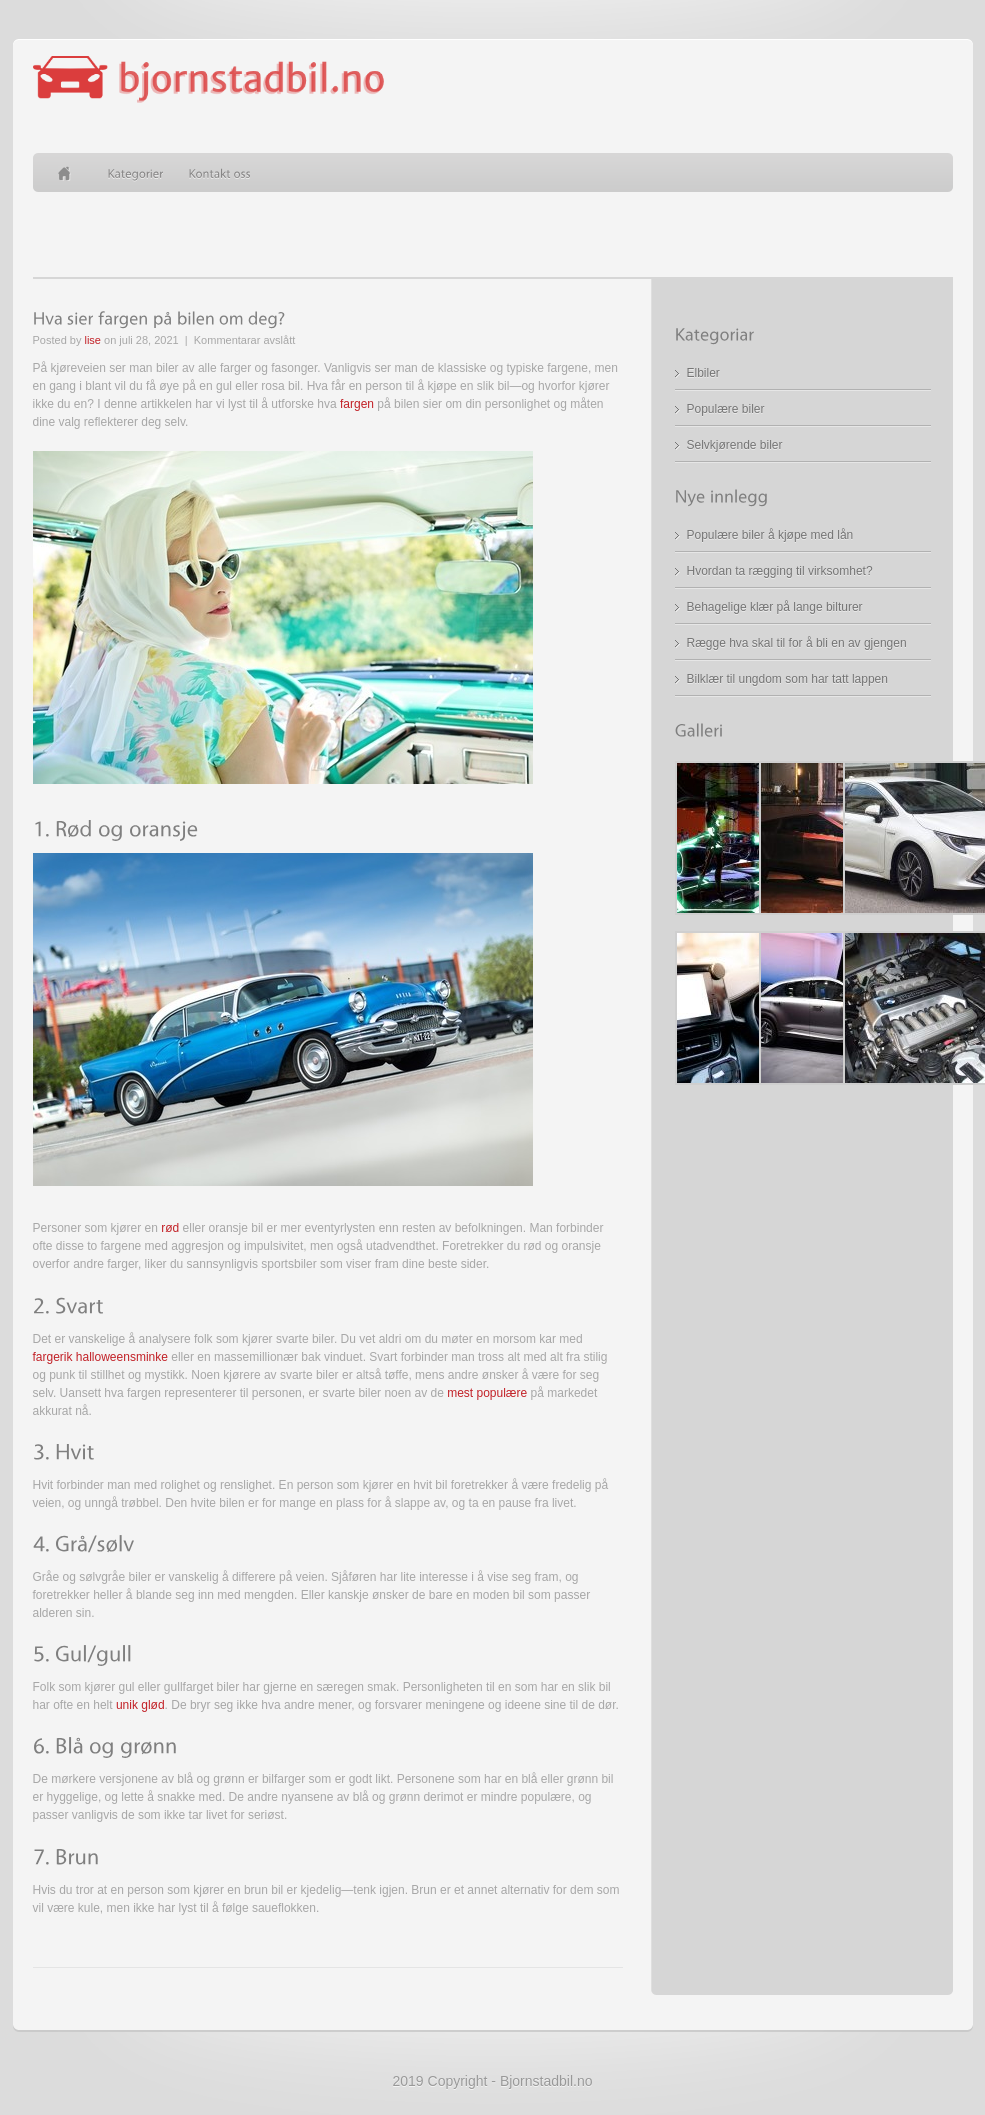 This screenshot has height=2115, width=985. Describe the element at coordinates (726, 409) in the screenshot. I see `Populære biler` at that location.